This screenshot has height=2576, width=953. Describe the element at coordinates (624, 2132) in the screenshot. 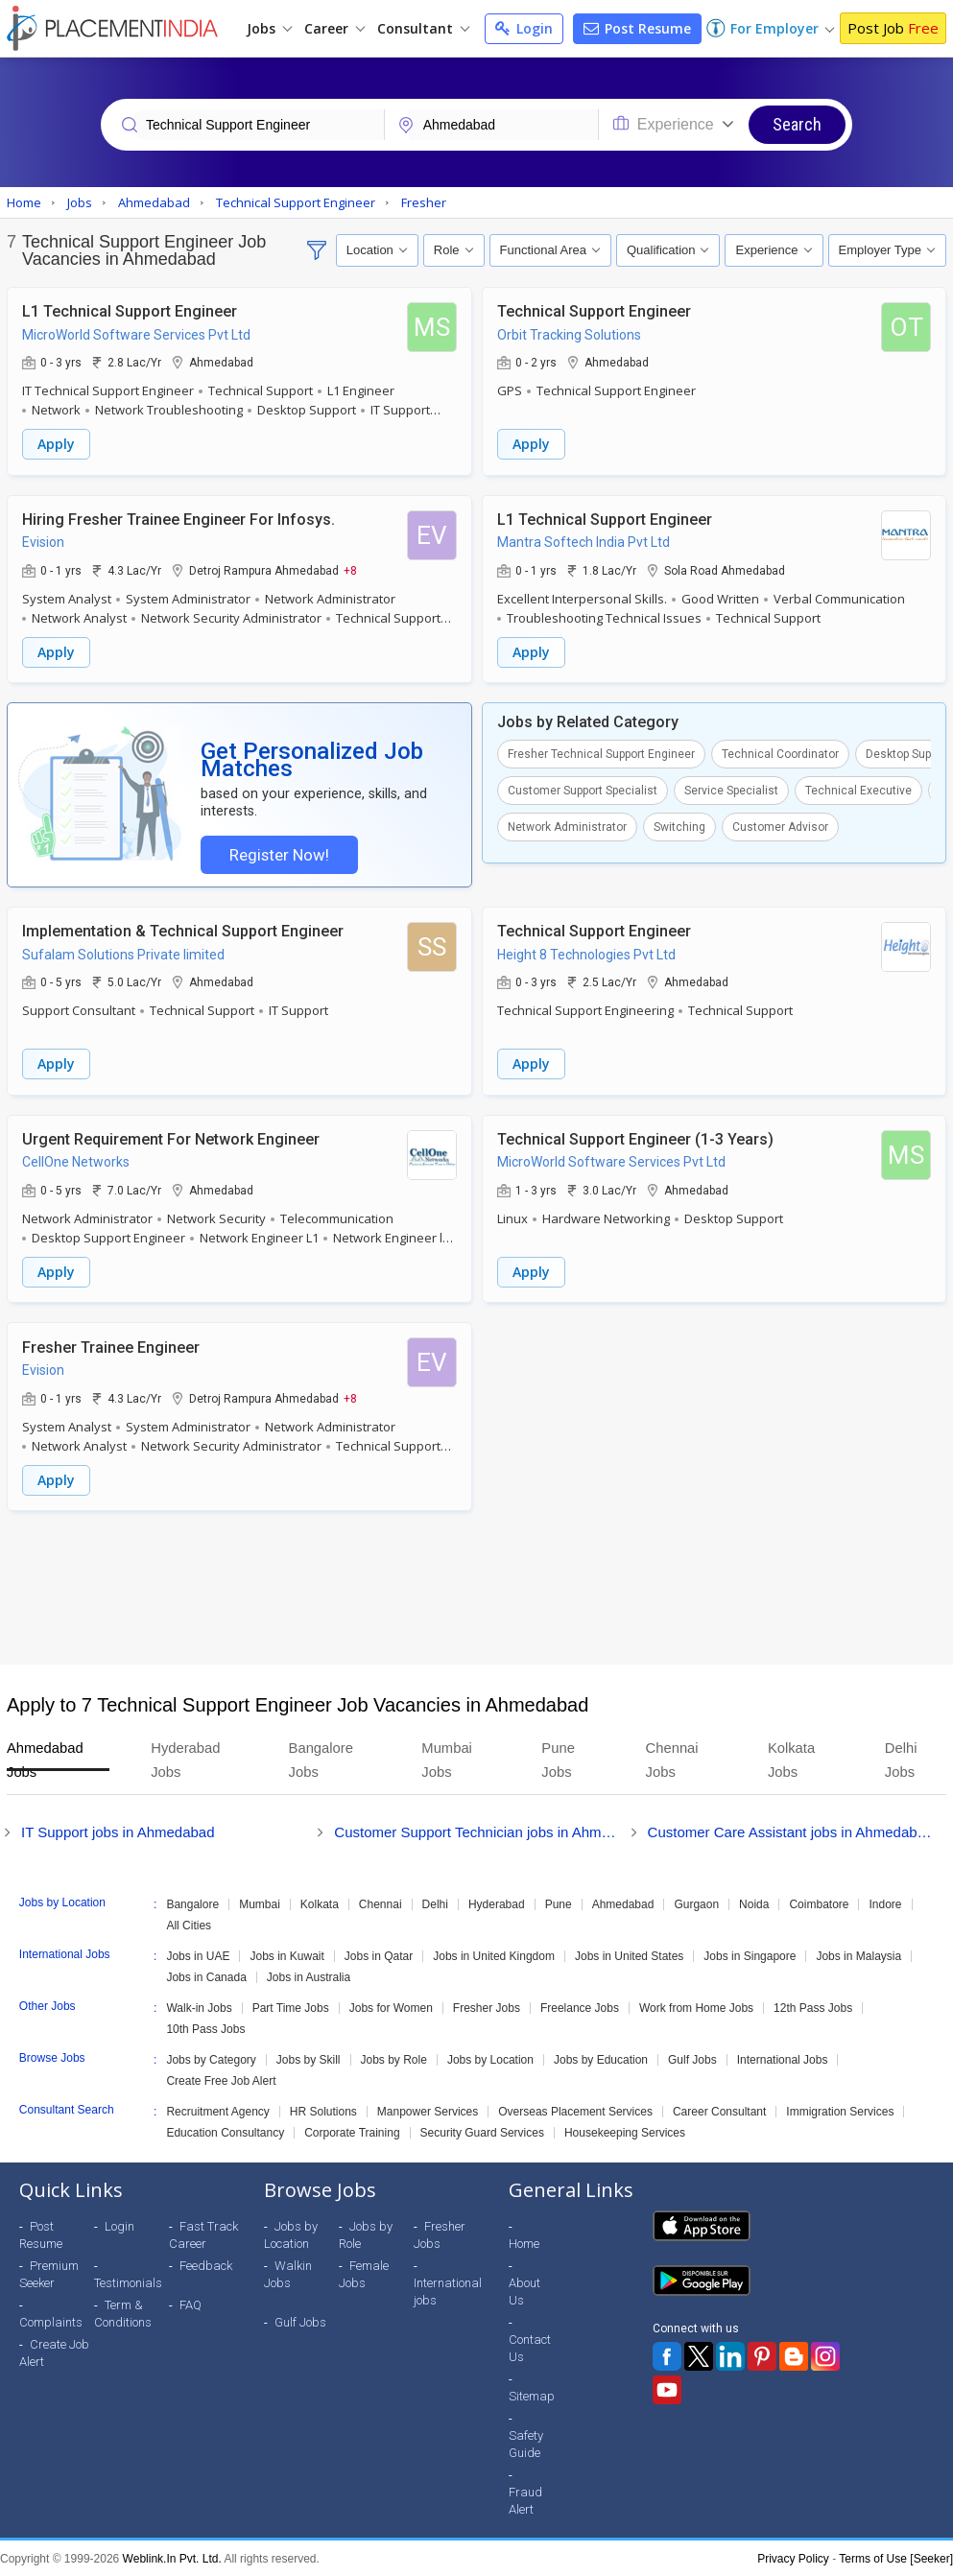

I see `Housekeeping Services` at that location.